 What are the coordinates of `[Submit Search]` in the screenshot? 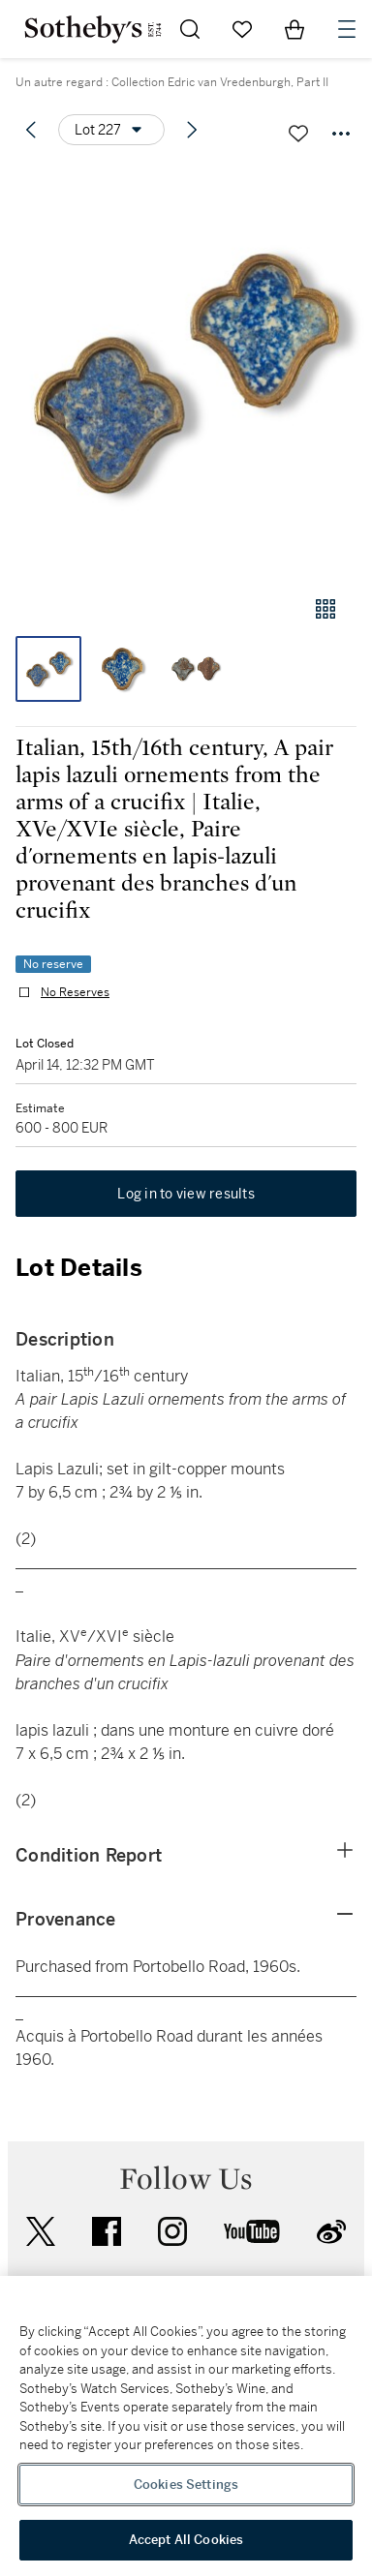 It's located at (190, 29).